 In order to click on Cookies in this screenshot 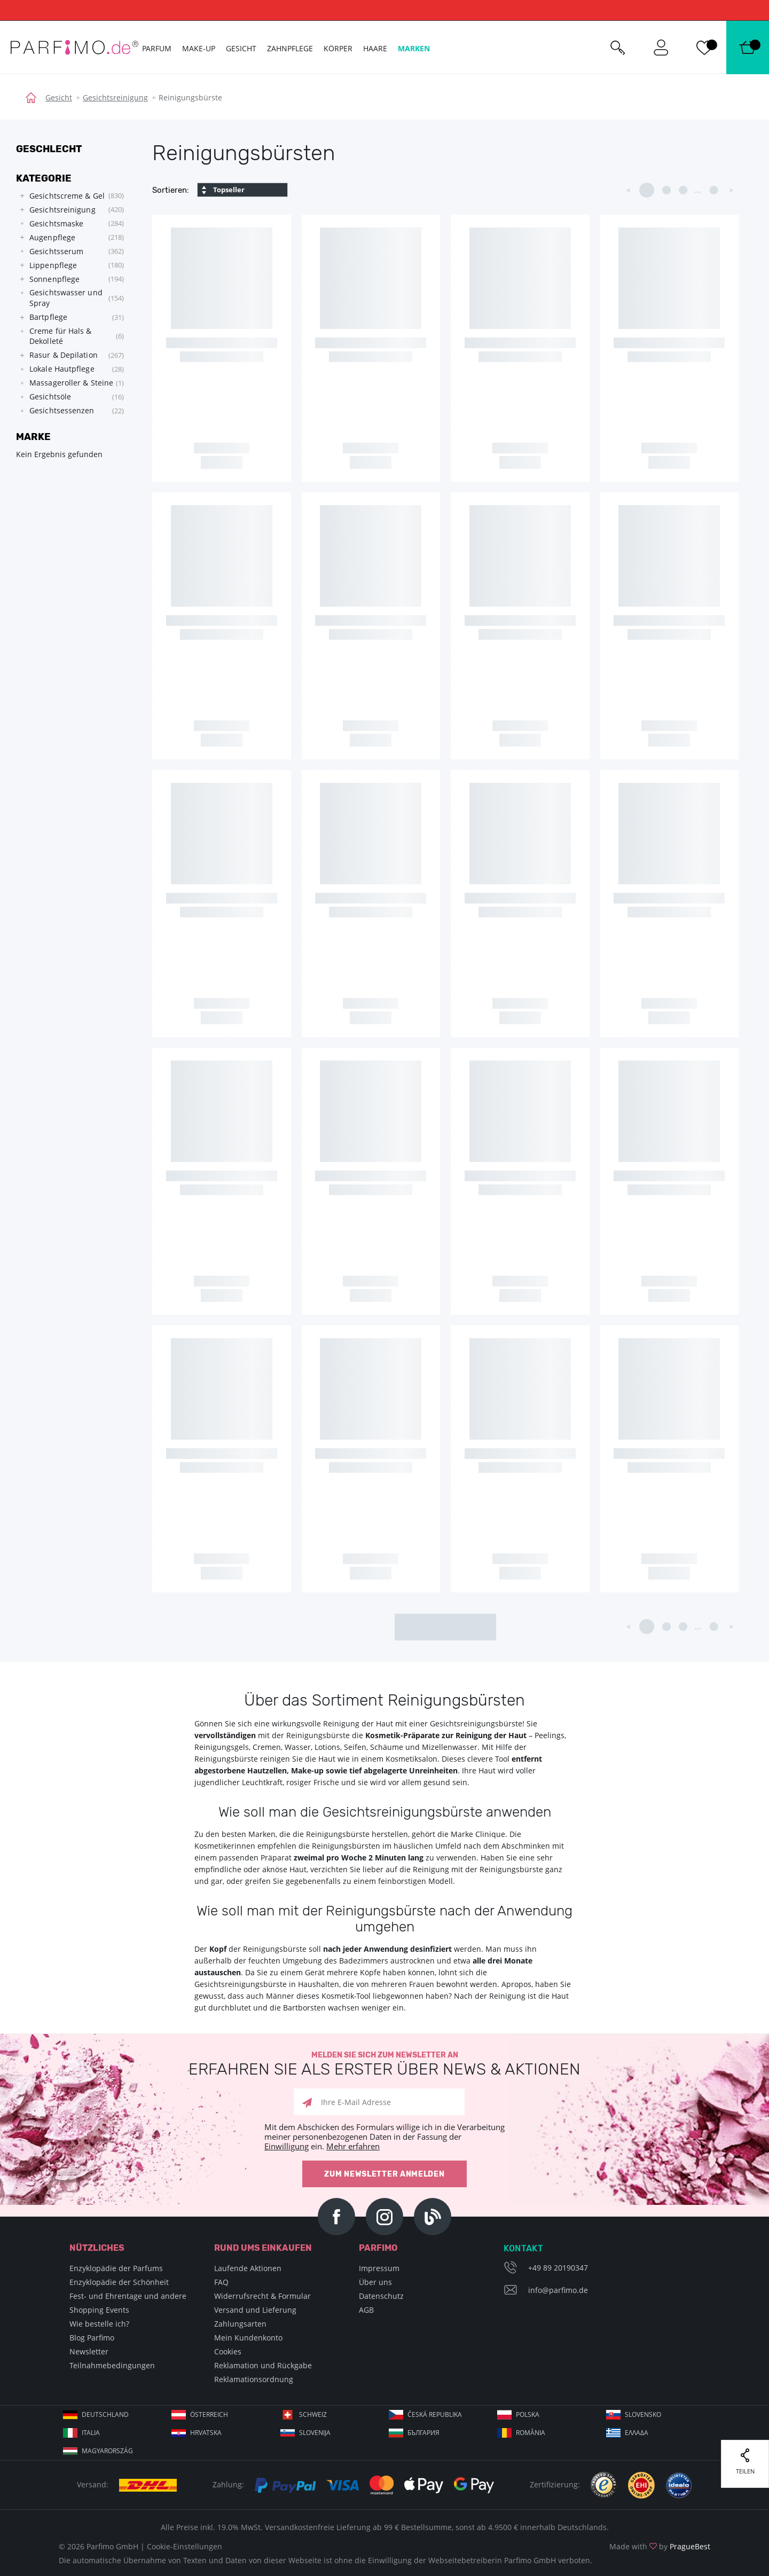, I will do `click(227, 2351)`.